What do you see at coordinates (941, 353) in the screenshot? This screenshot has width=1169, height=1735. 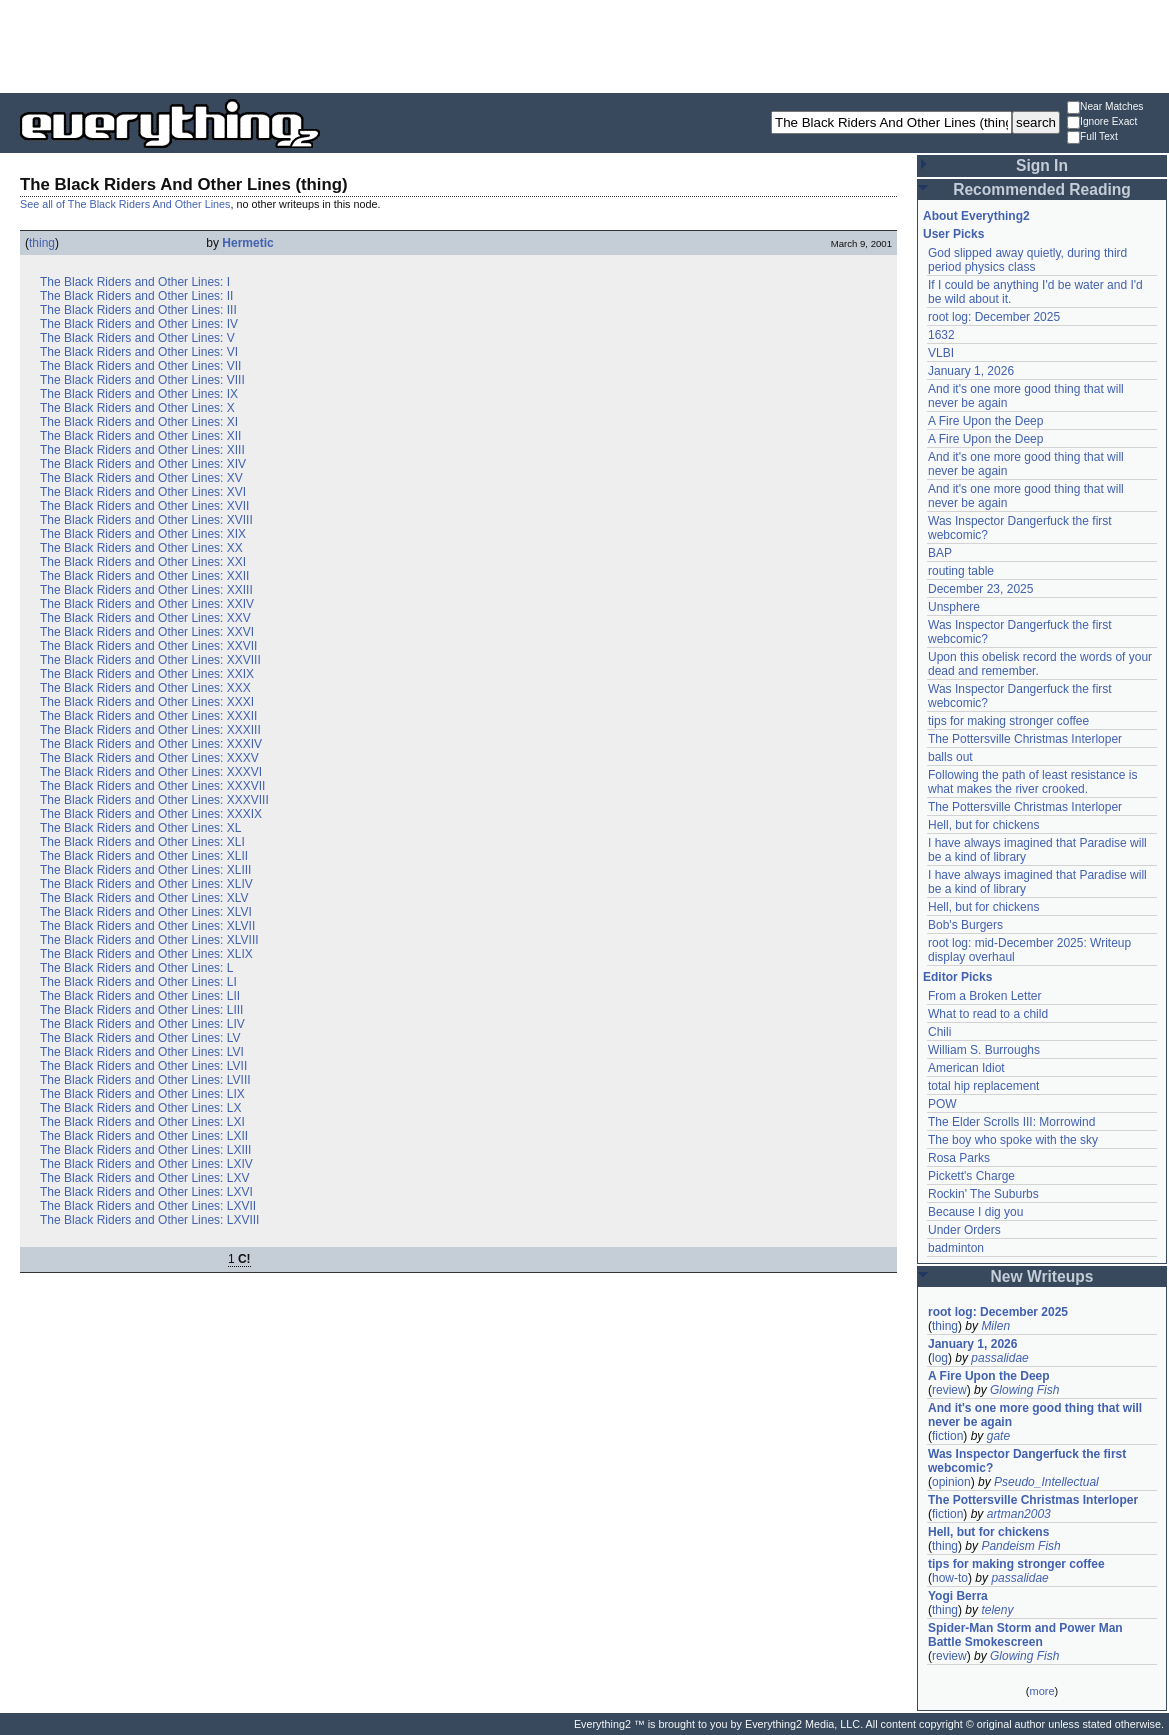 I see `VLBI` at bounding box center [941, 353].